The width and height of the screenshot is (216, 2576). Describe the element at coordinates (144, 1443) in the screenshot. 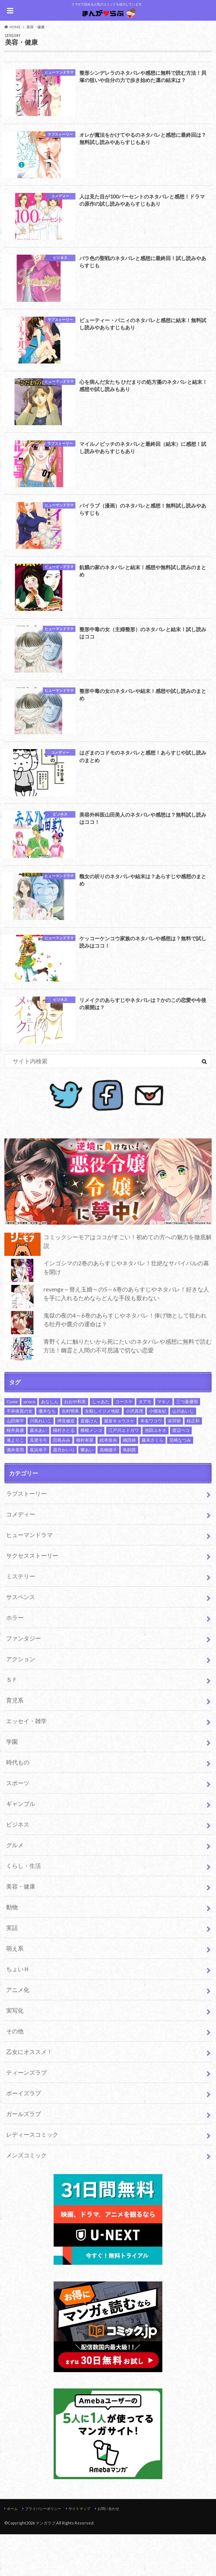

I see `タアモ [タアモ (2個の項目)]` at that location.